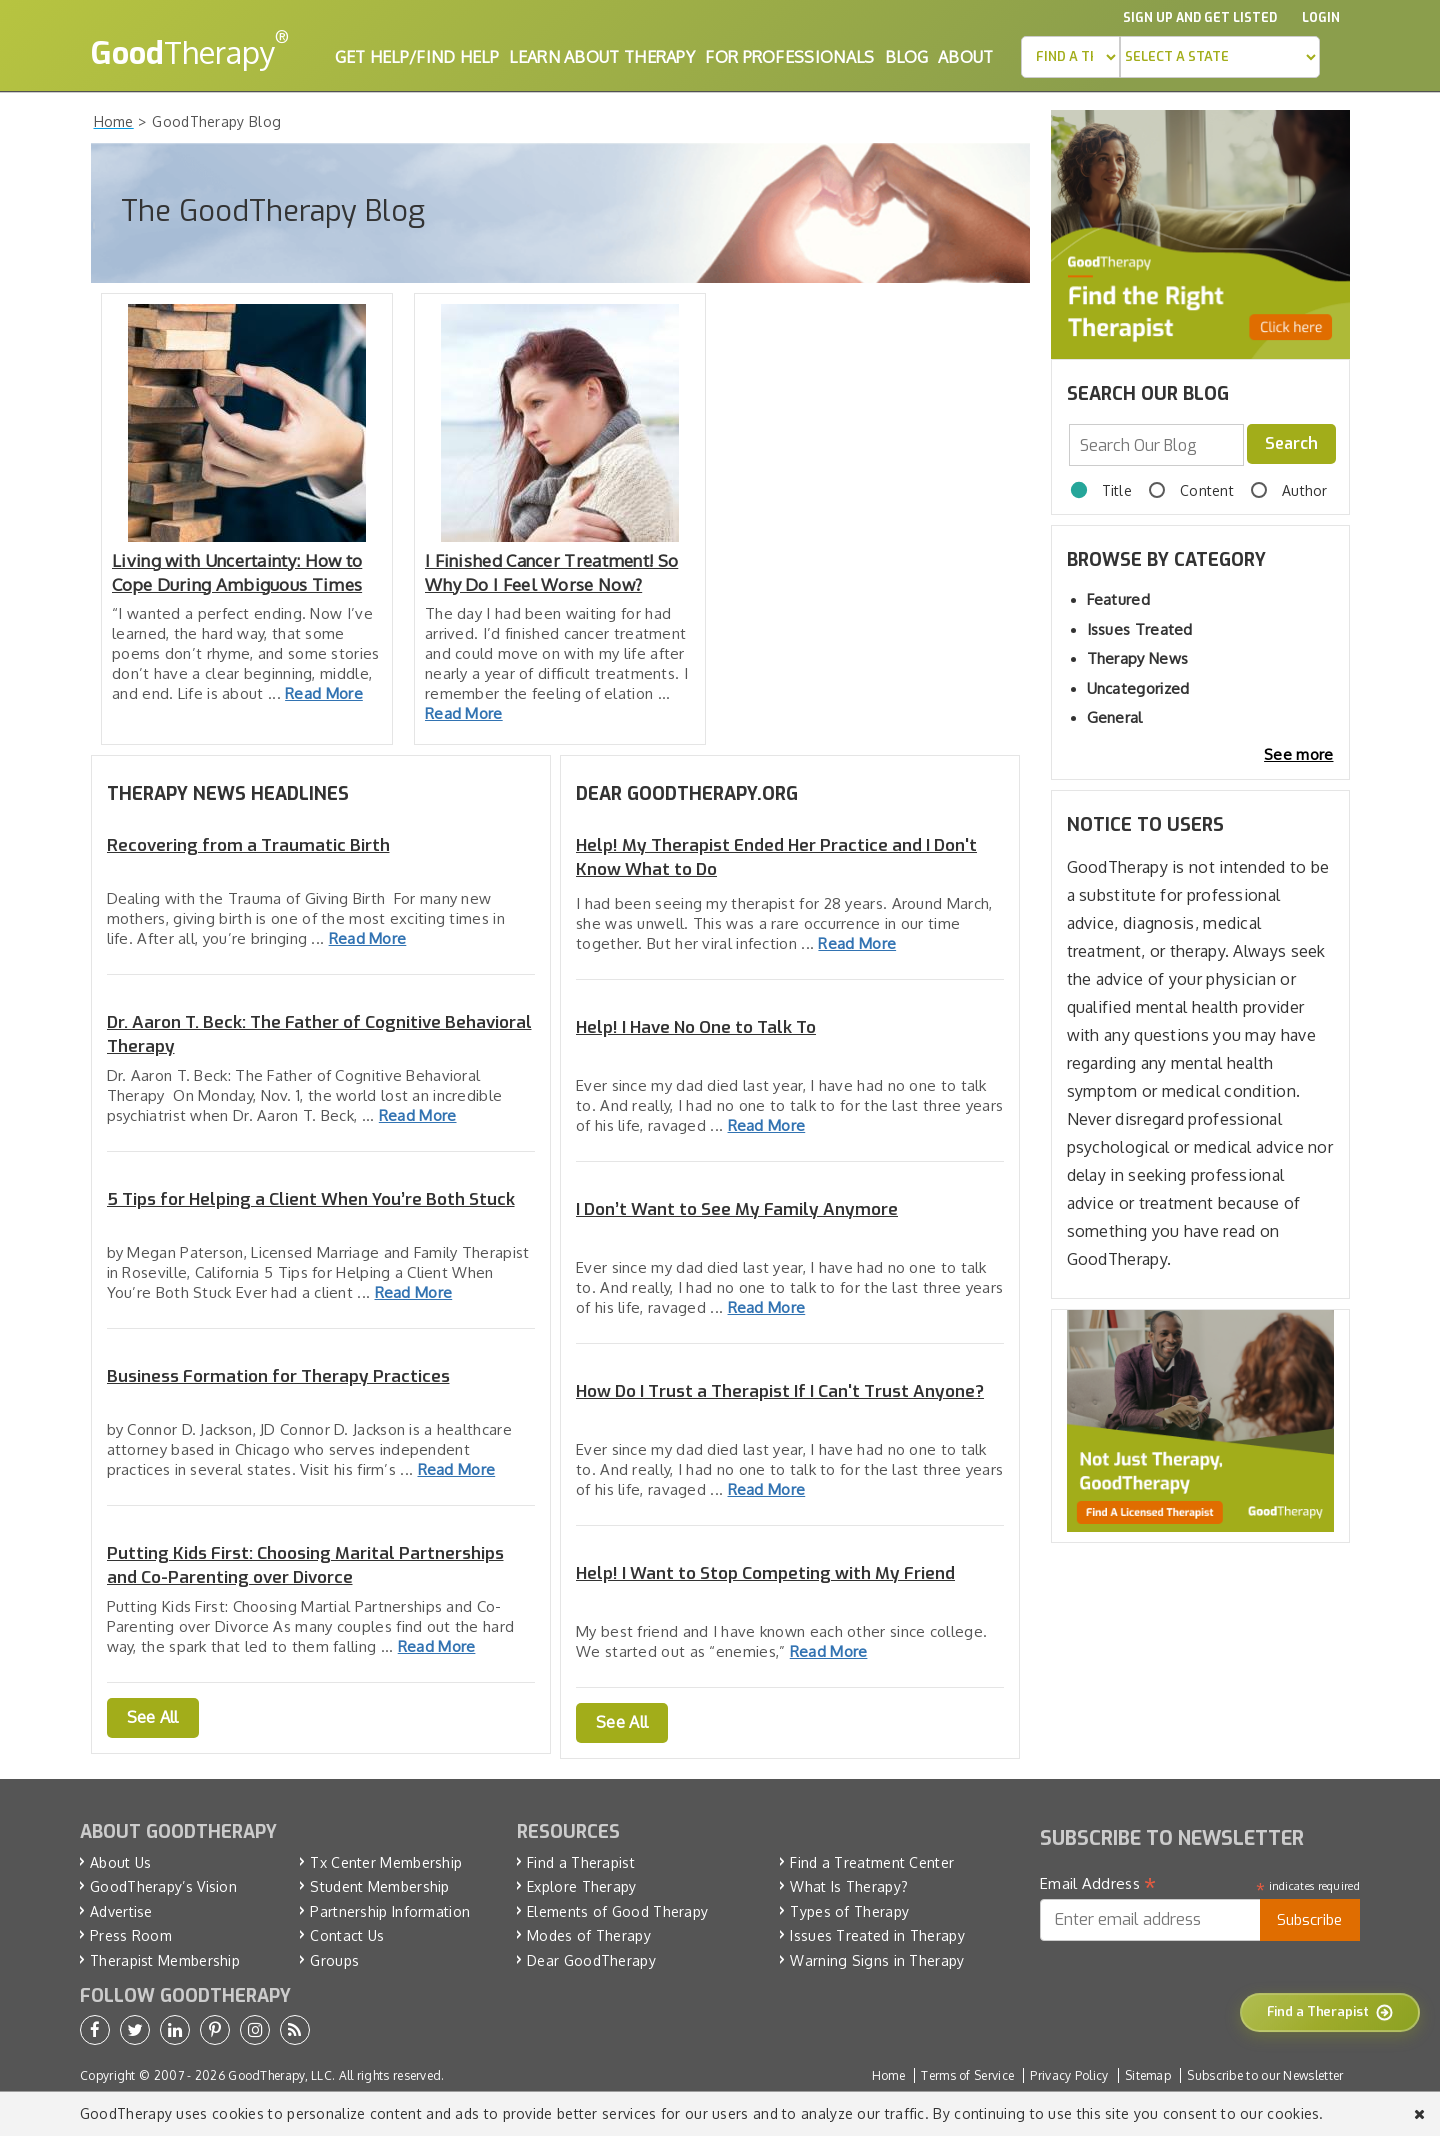  What do you see at coordinates (1321, 18) in the screenshot?
I see `Login` at bounding box center [1321, 18].